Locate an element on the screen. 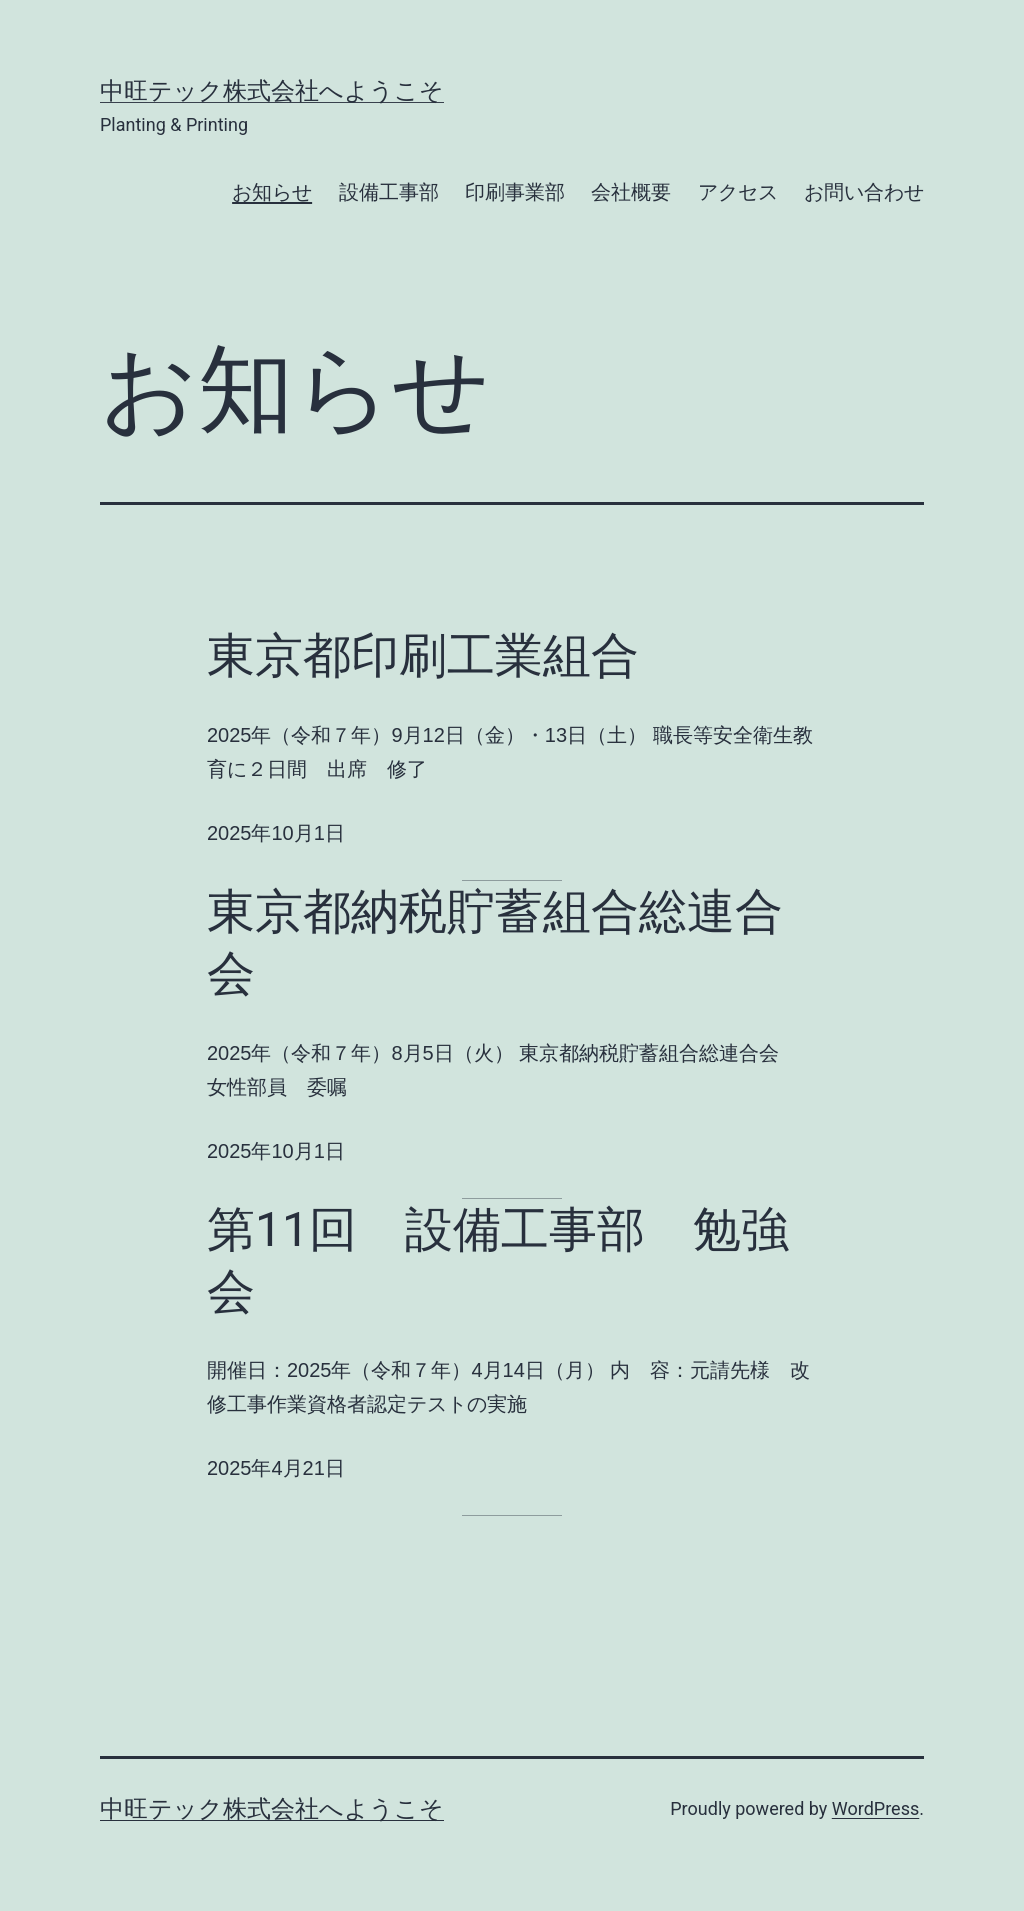 This screenshot has height=1911, width=1024. お問い合わせ is located at coordinates (864, 192).